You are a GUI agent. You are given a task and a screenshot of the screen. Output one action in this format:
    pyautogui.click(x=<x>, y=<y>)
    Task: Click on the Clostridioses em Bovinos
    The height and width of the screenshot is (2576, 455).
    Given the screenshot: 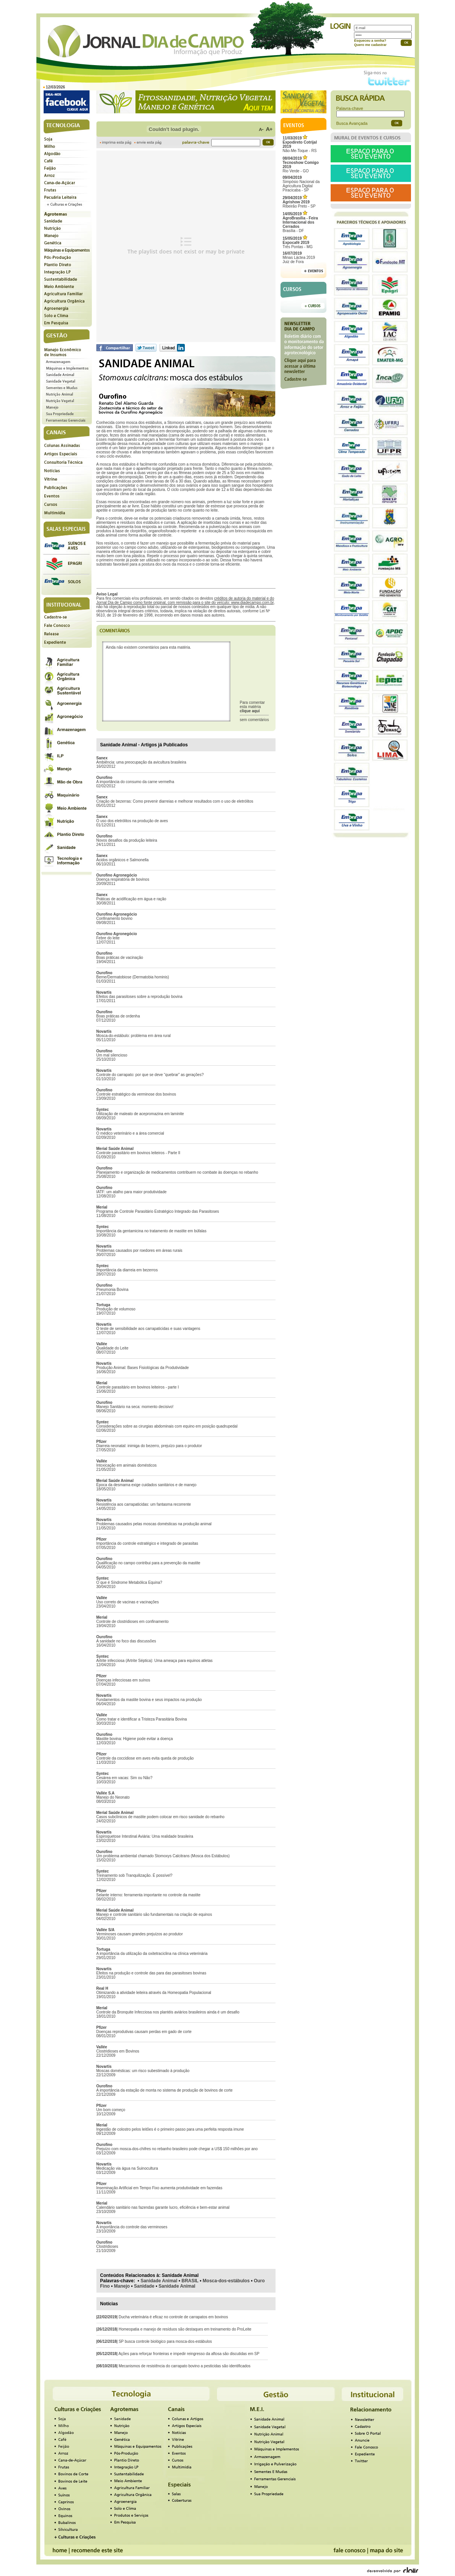 What is the action you would take?
    pyautogui.click(x=117, y=2051)
    